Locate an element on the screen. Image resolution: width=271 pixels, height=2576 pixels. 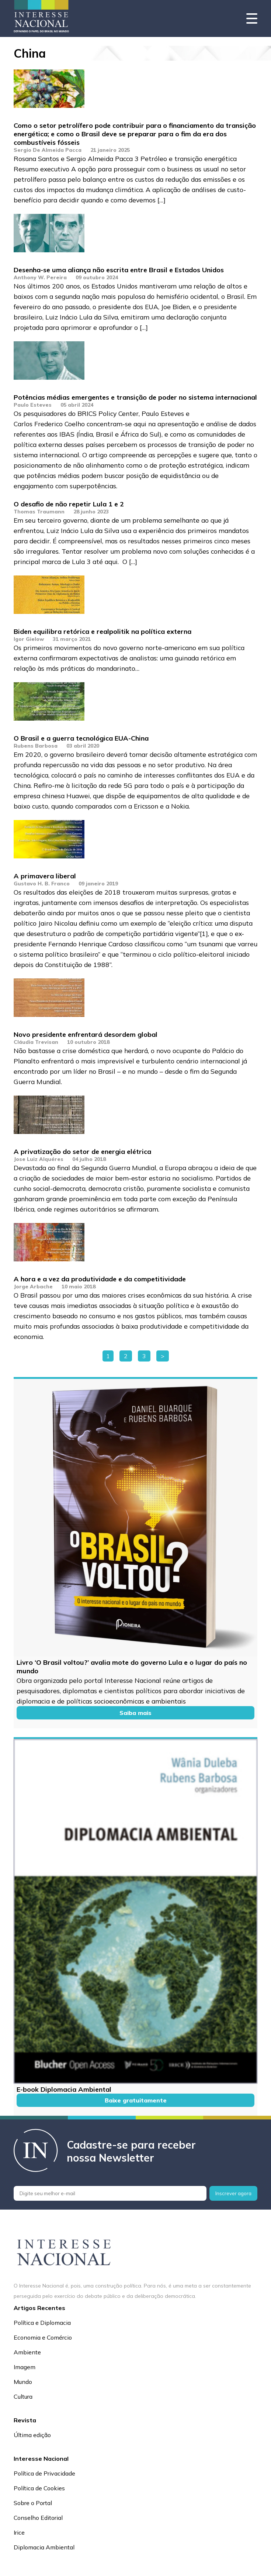
Cultura is located at coordinates (23, 2396).